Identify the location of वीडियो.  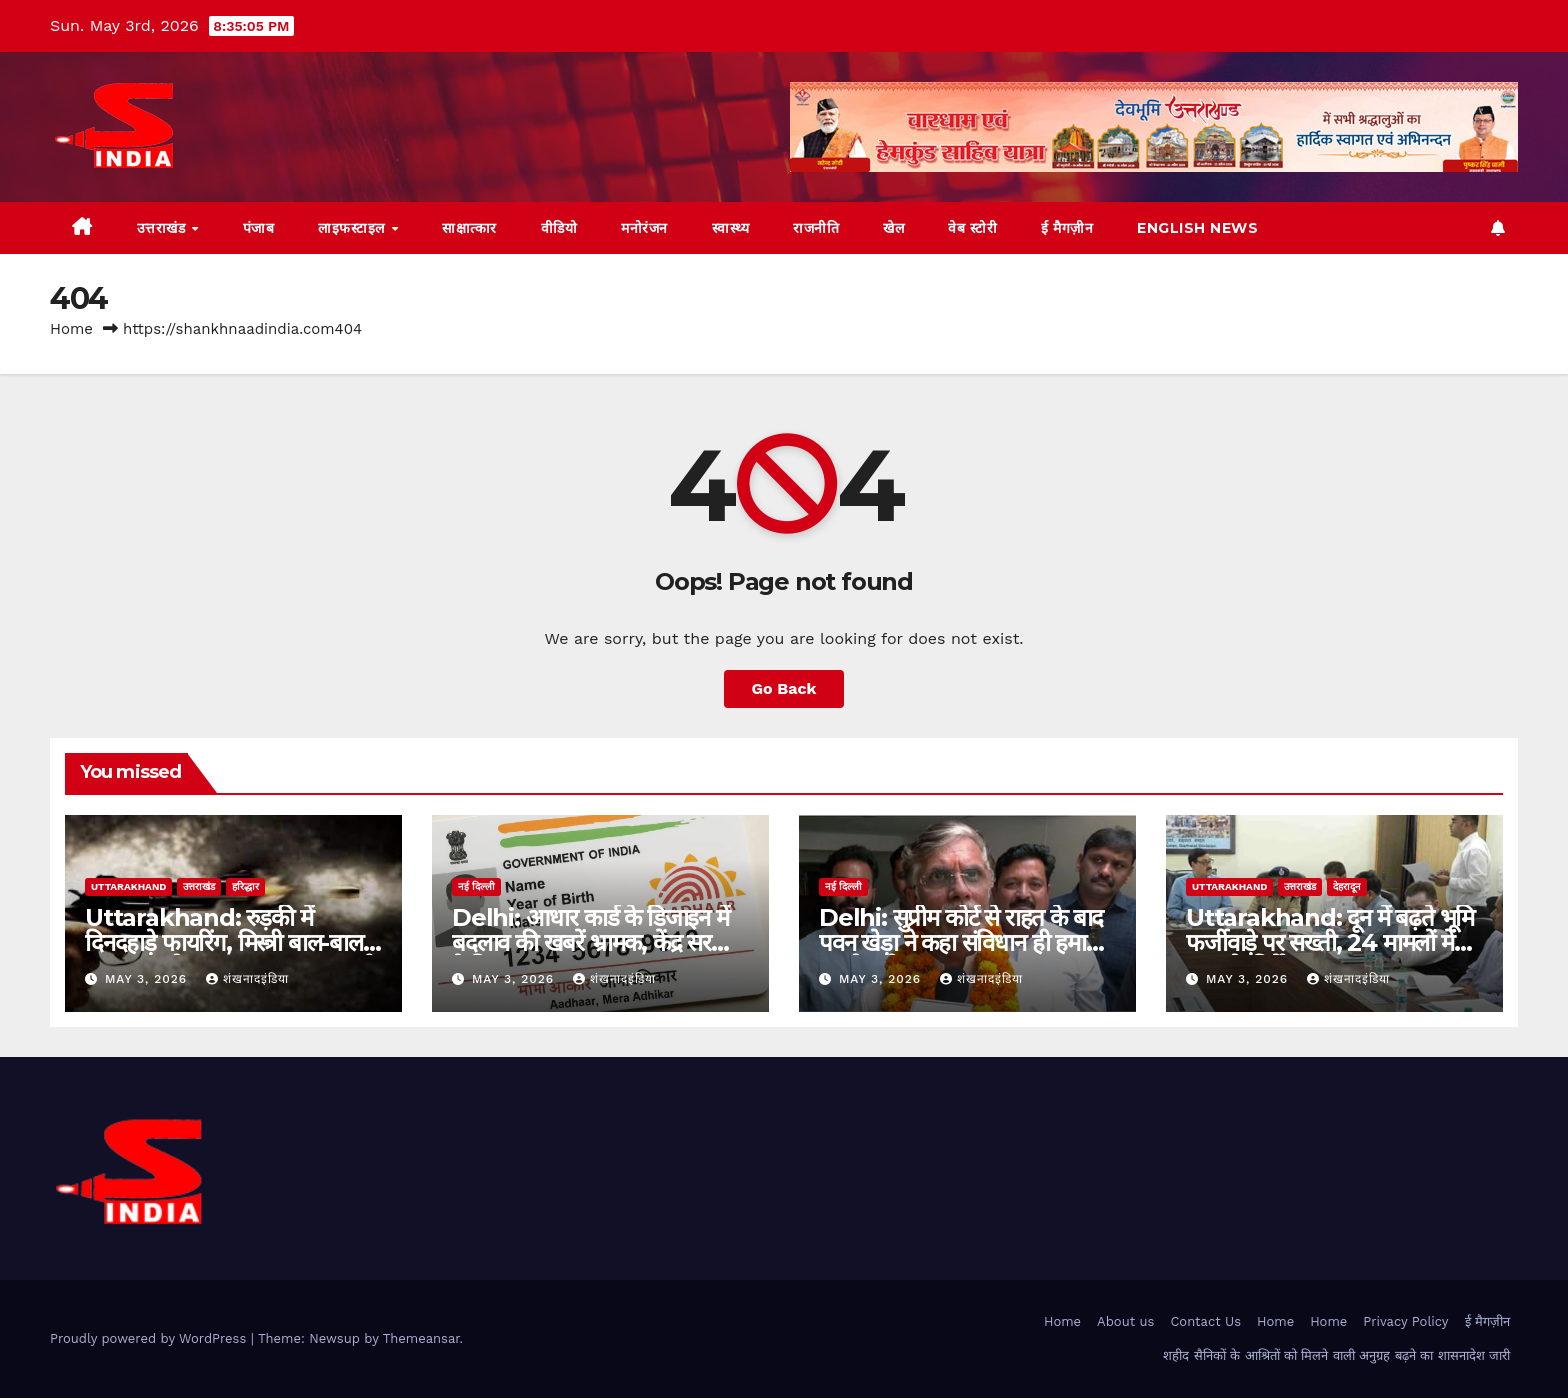
(559, 228).